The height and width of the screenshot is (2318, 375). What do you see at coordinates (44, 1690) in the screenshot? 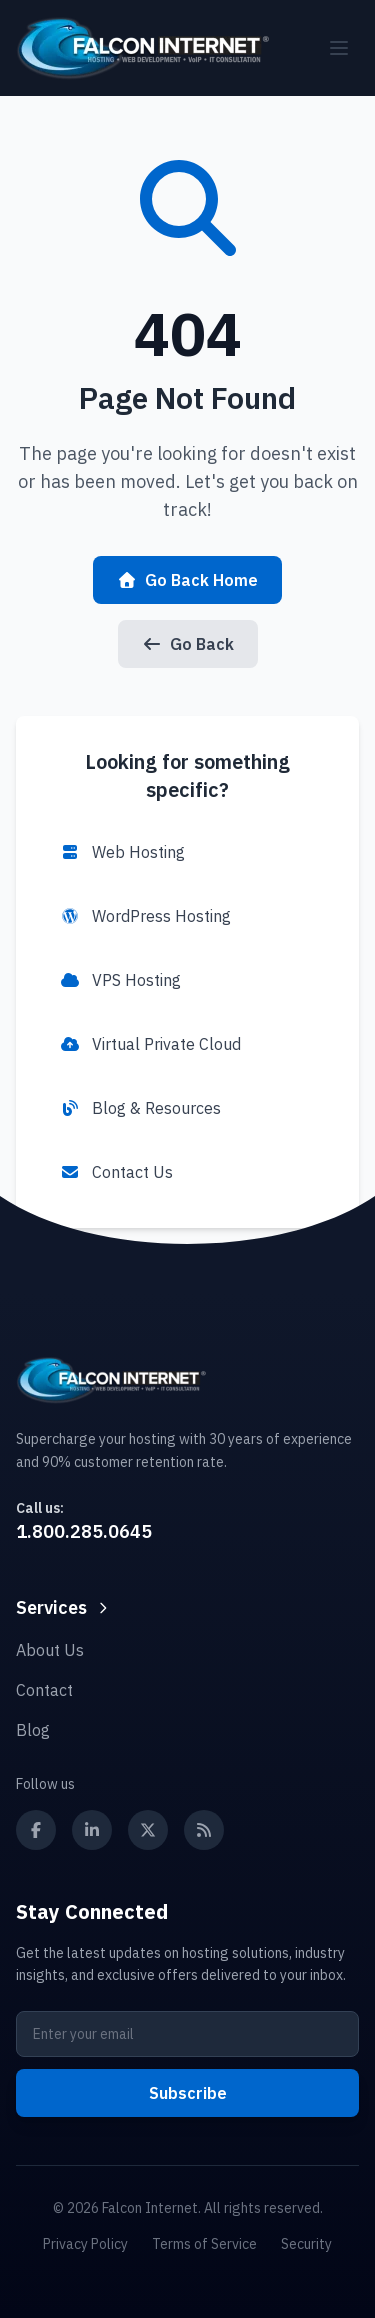
I see `Contact` at bounding box center [44, 1690].